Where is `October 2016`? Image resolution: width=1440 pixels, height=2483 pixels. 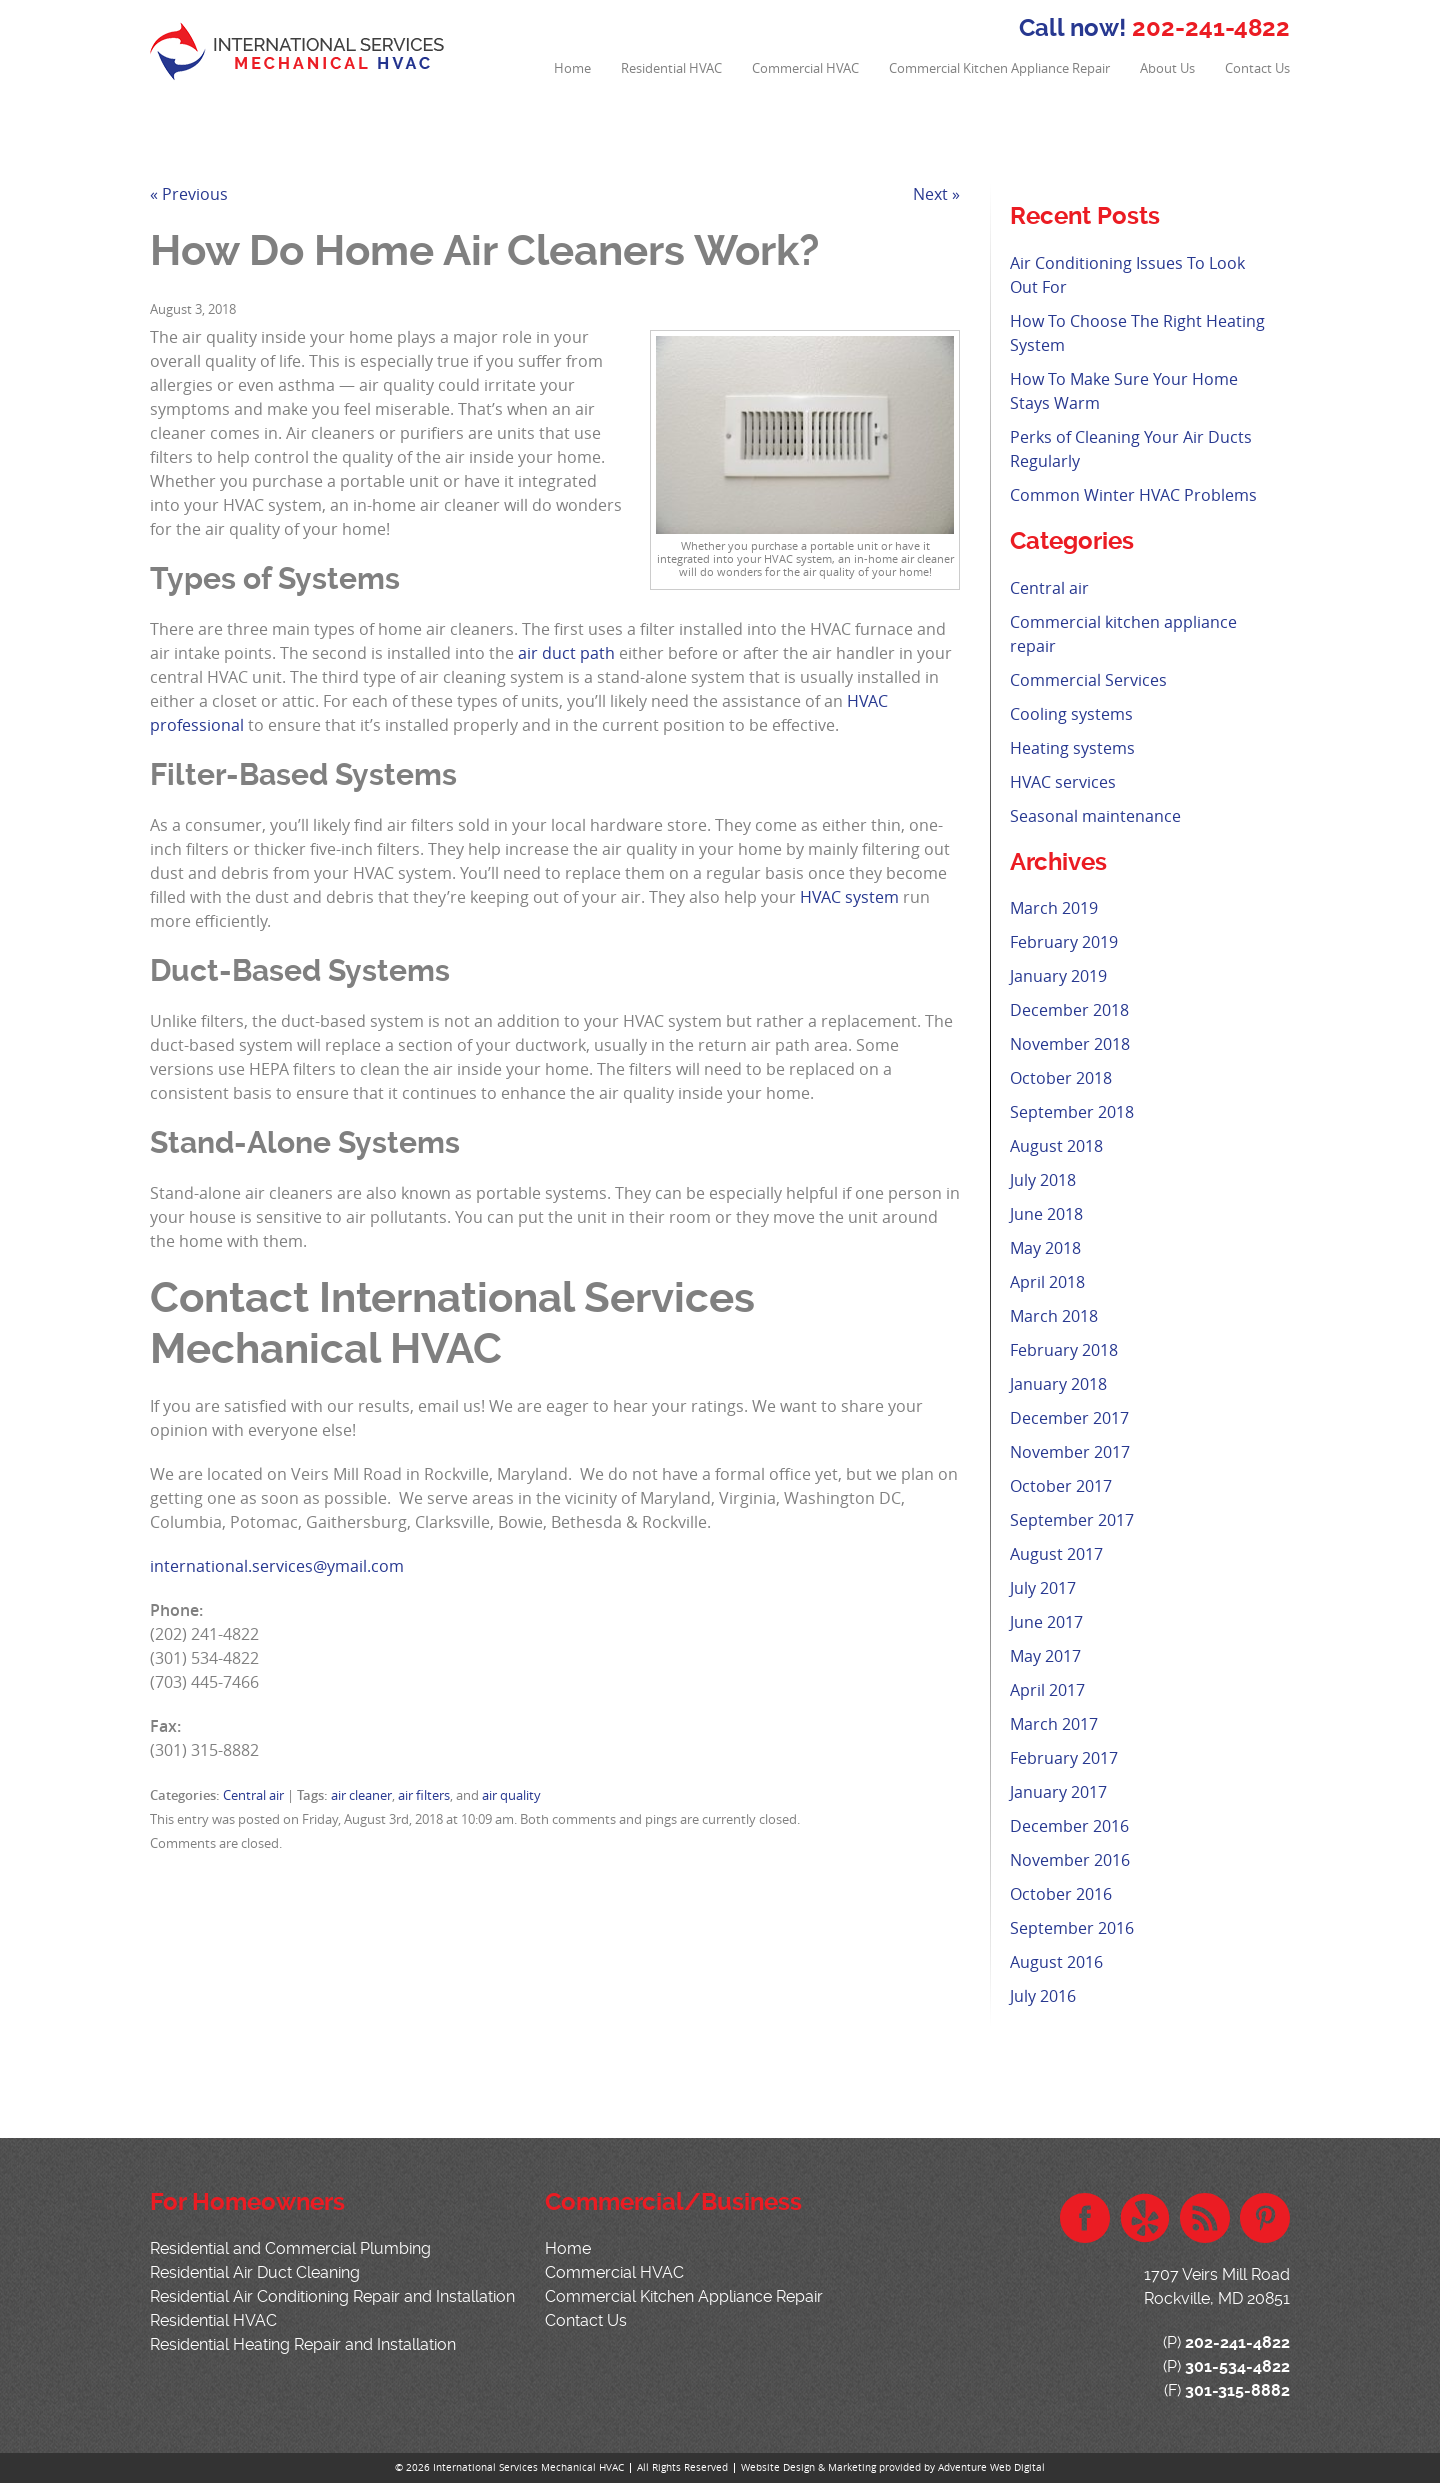
October 2016 is located at coordinates (1061, 1894).